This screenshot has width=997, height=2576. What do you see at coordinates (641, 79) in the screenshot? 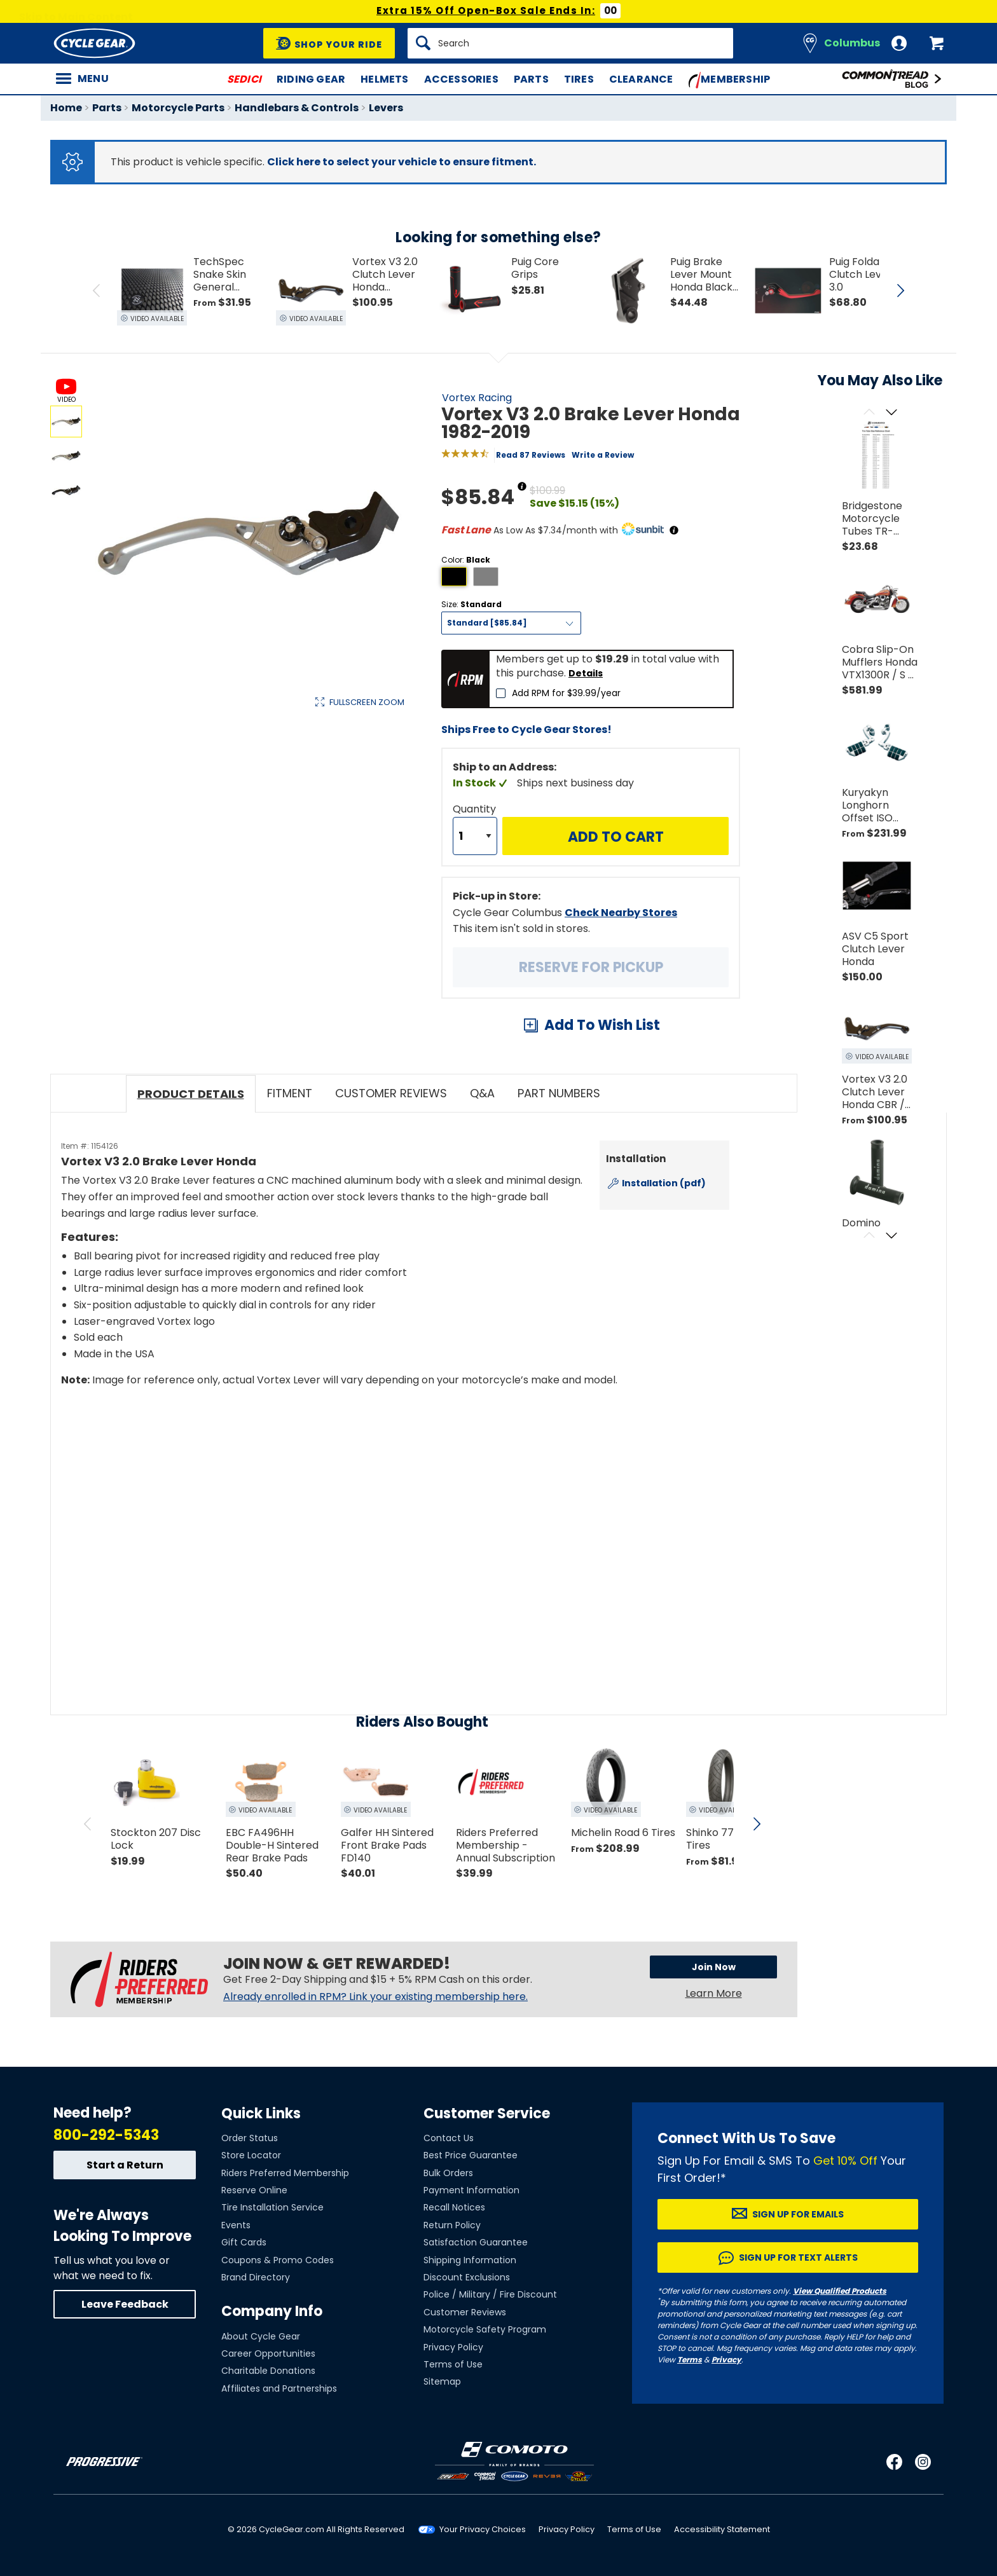
I see `Clearance` at bounding box center [641, 79].